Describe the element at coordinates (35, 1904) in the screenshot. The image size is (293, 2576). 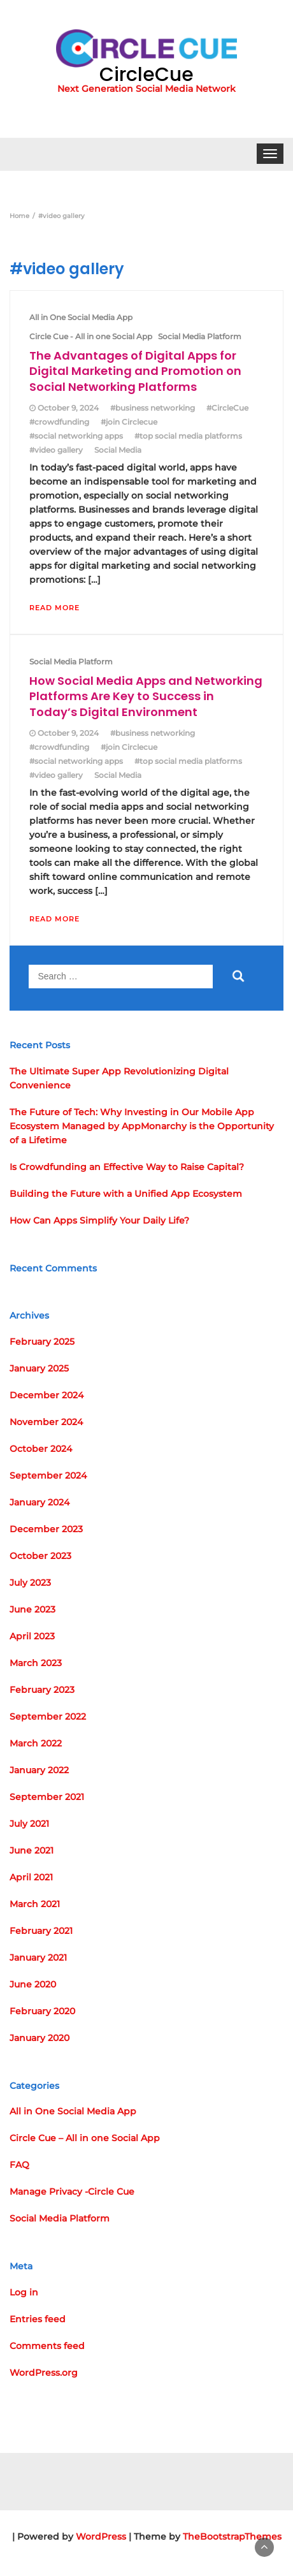
I see `March 2021` at that location.